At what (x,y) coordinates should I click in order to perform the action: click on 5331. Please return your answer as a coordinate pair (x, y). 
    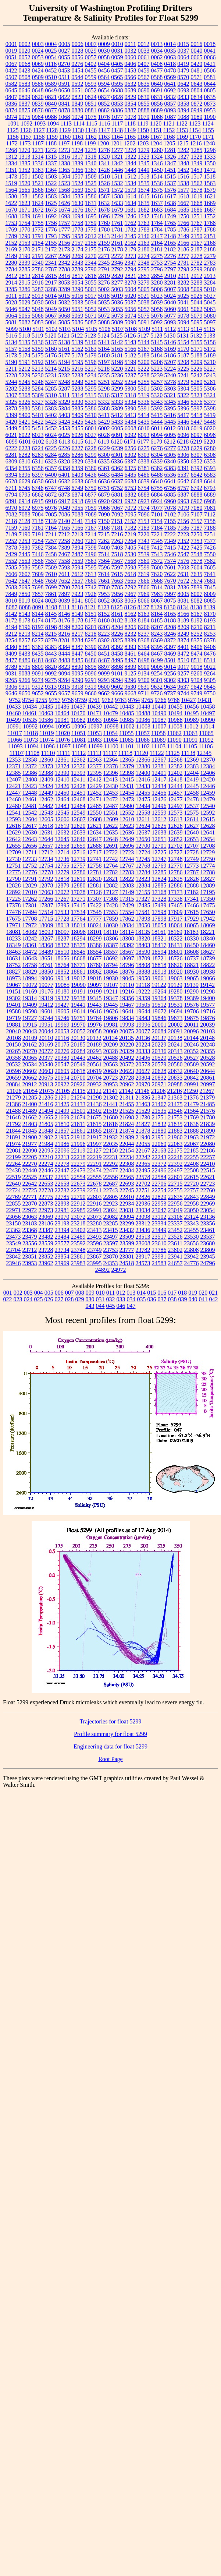
    Looking at the image, I should click on (91, 402).